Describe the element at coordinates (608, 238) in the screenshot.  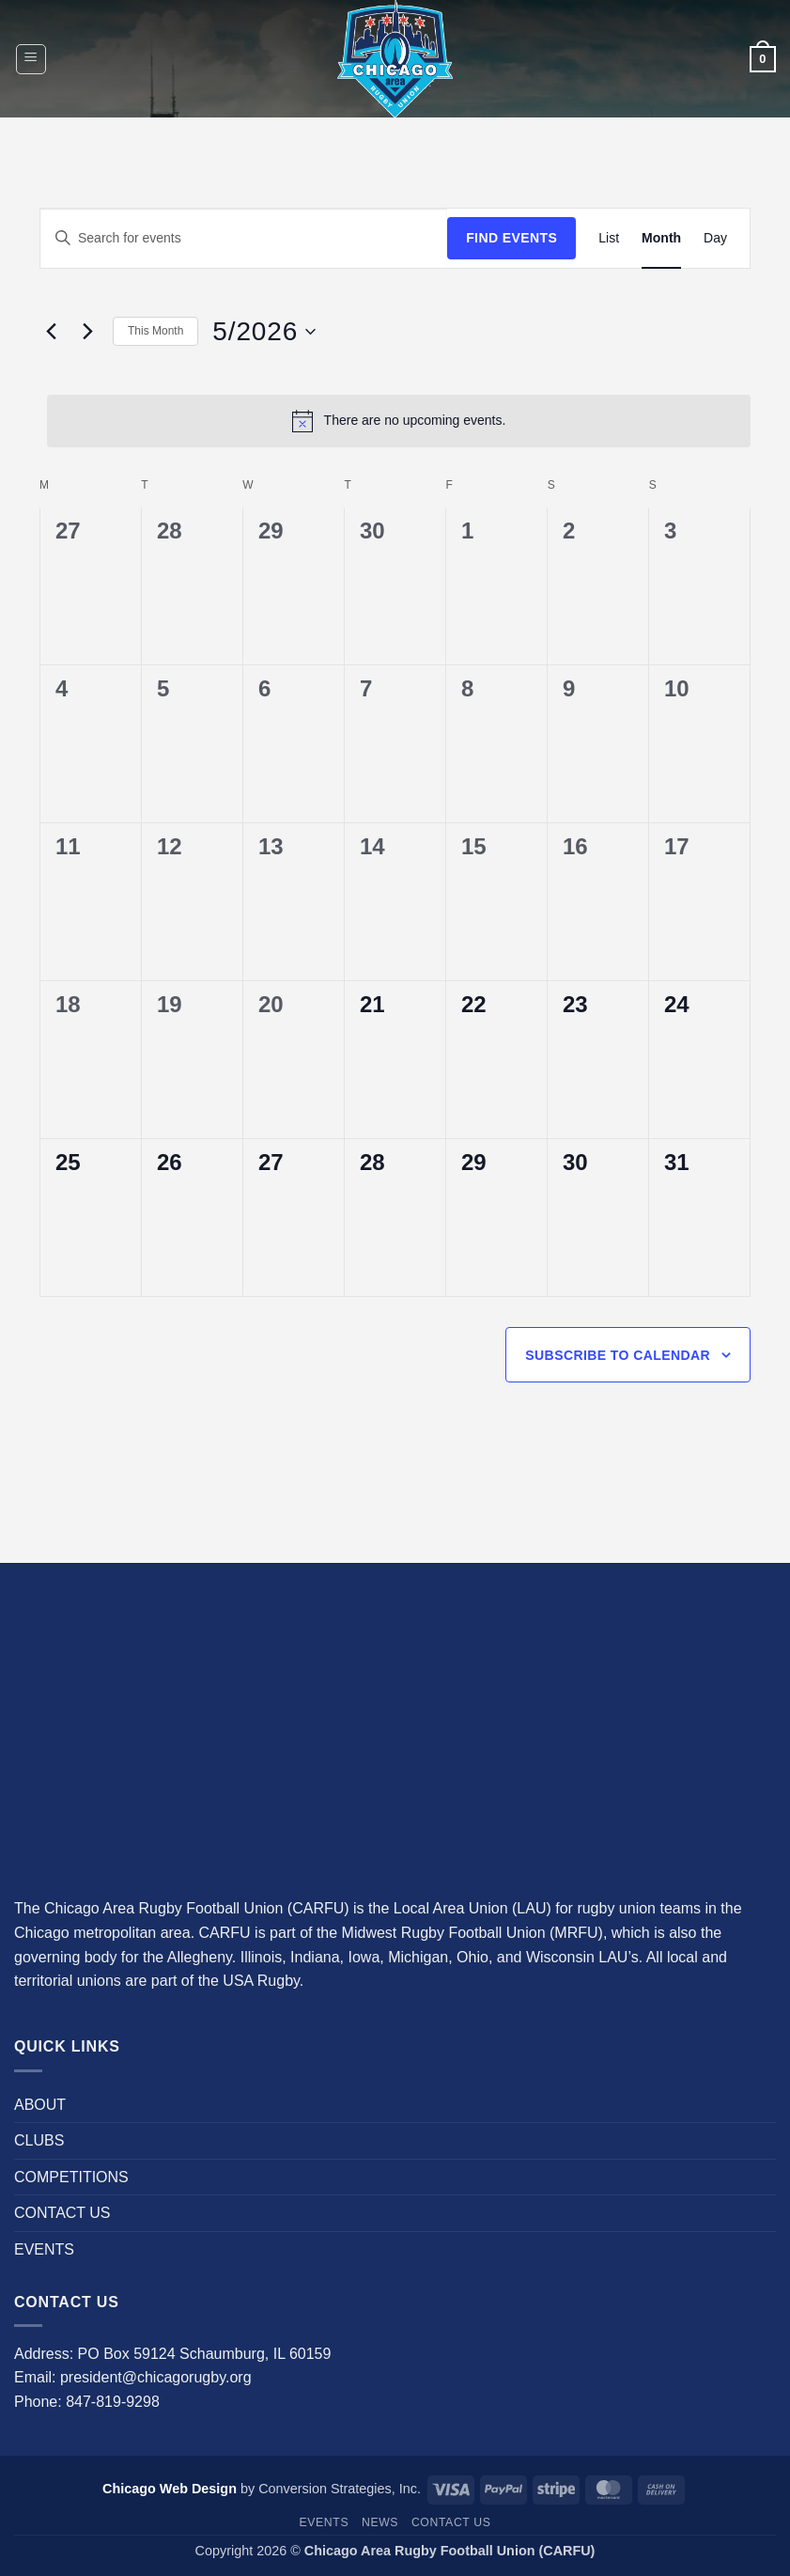
I see `[Display Events in List View]` at that location.